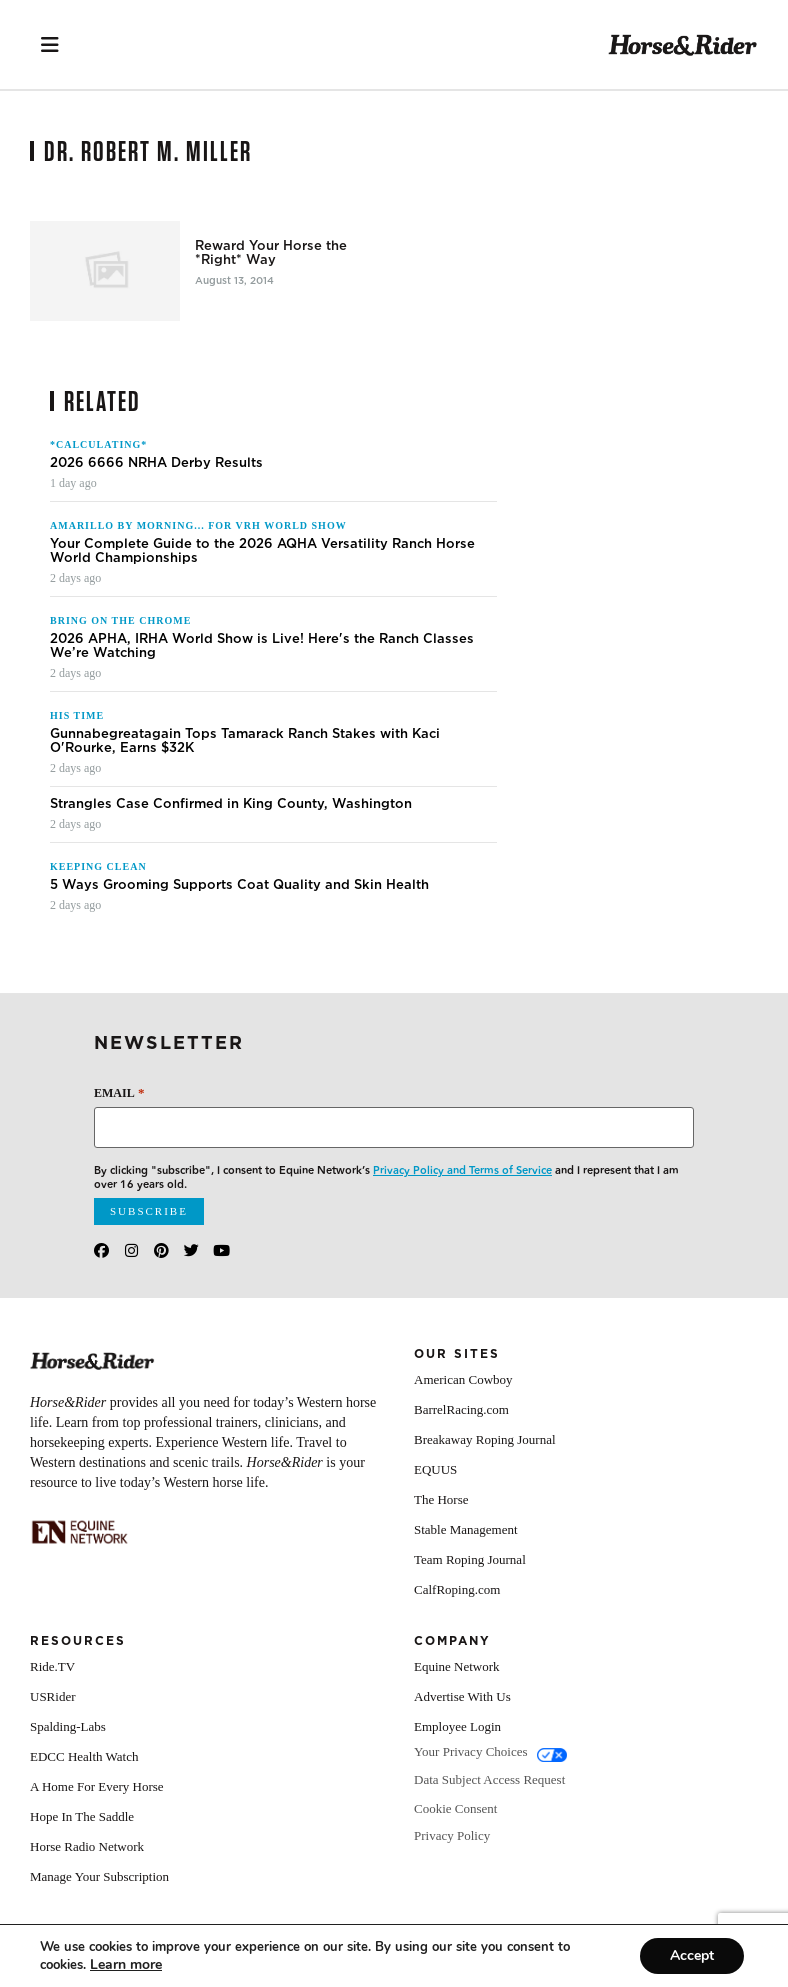 The image size is (788, 1987). Describe the element at coordinates (97, 1786) in the screenshot. I see `A Home For Every Horse` at that location.